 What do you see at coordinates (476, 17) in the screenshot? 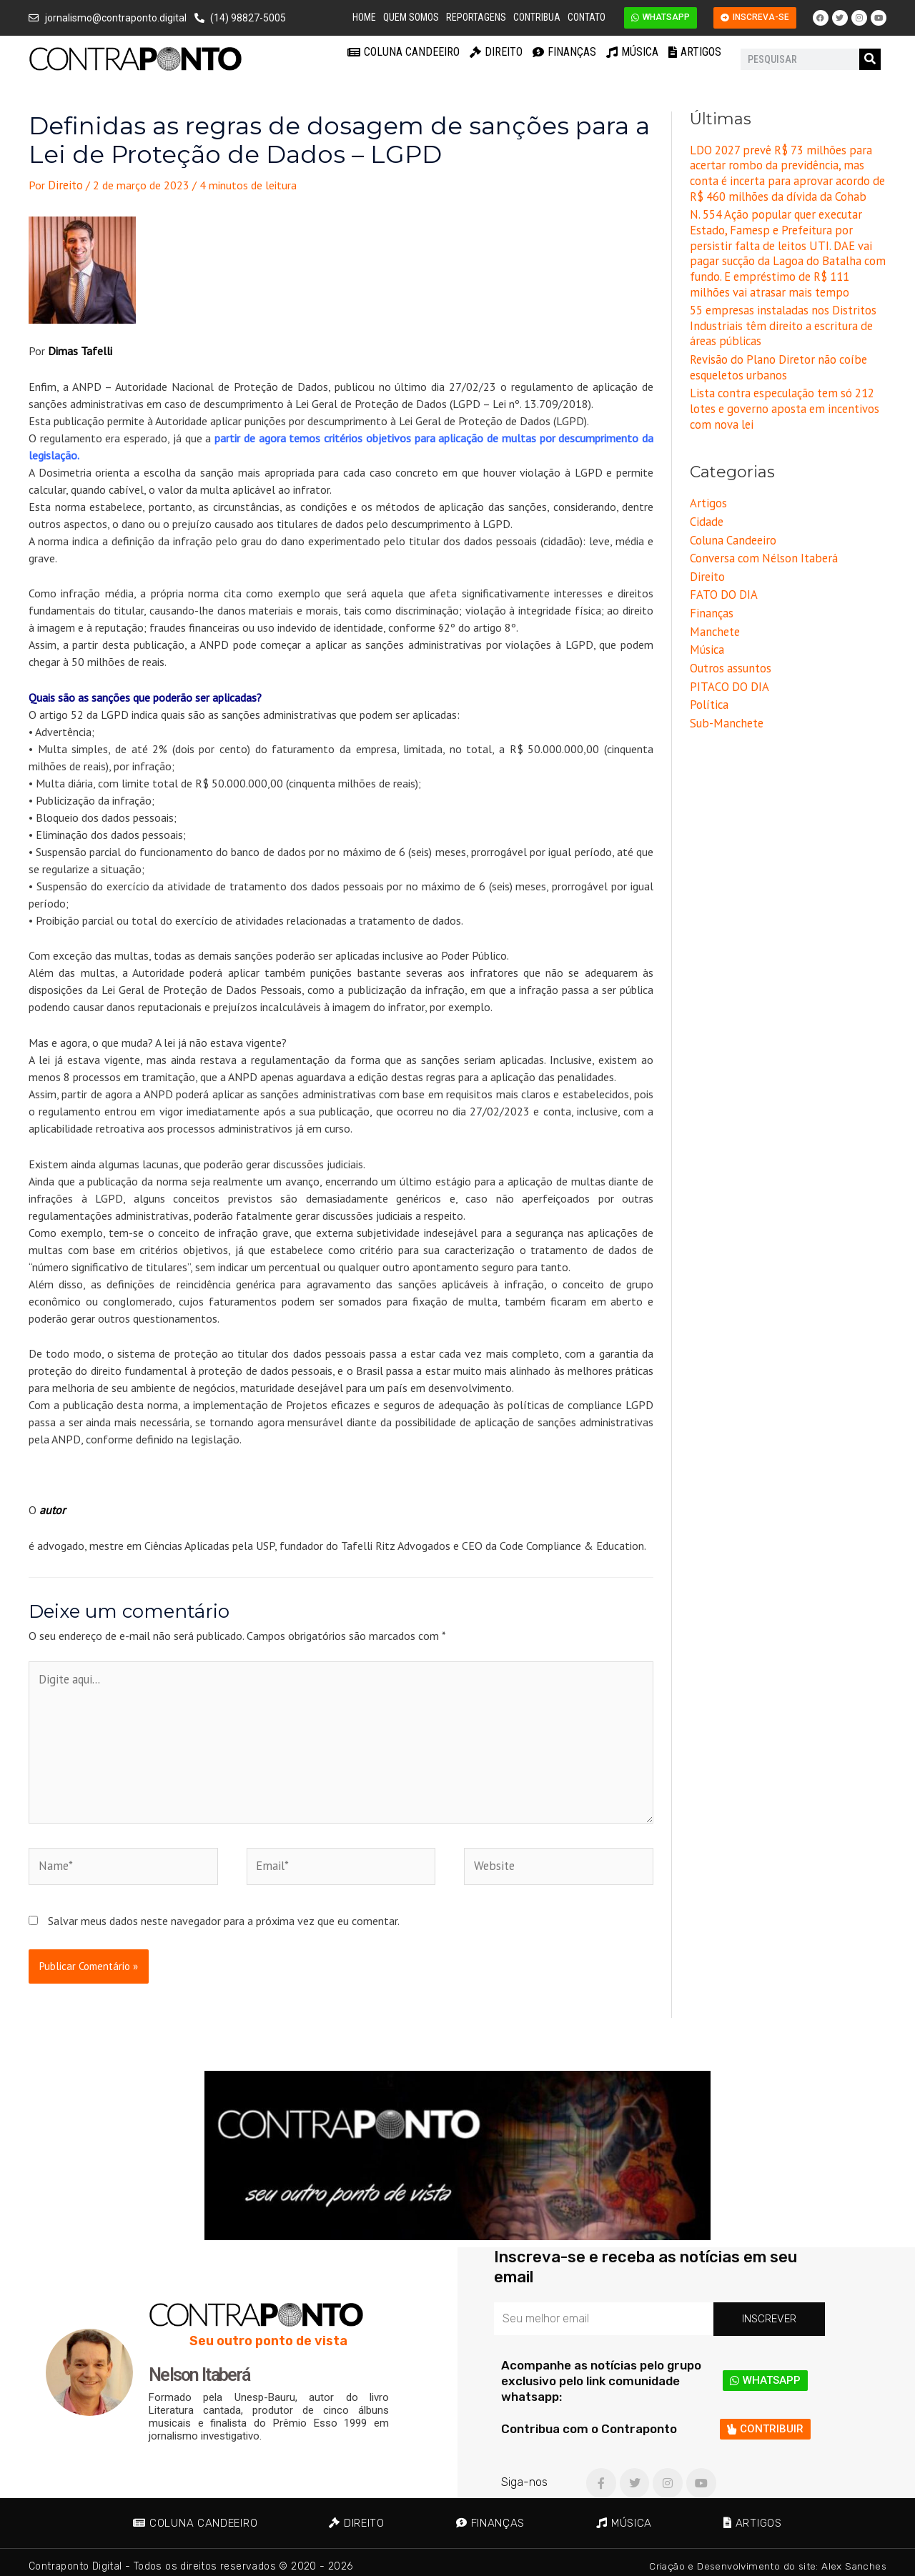
I see `Reportagens` at bounding box center [476, 17].